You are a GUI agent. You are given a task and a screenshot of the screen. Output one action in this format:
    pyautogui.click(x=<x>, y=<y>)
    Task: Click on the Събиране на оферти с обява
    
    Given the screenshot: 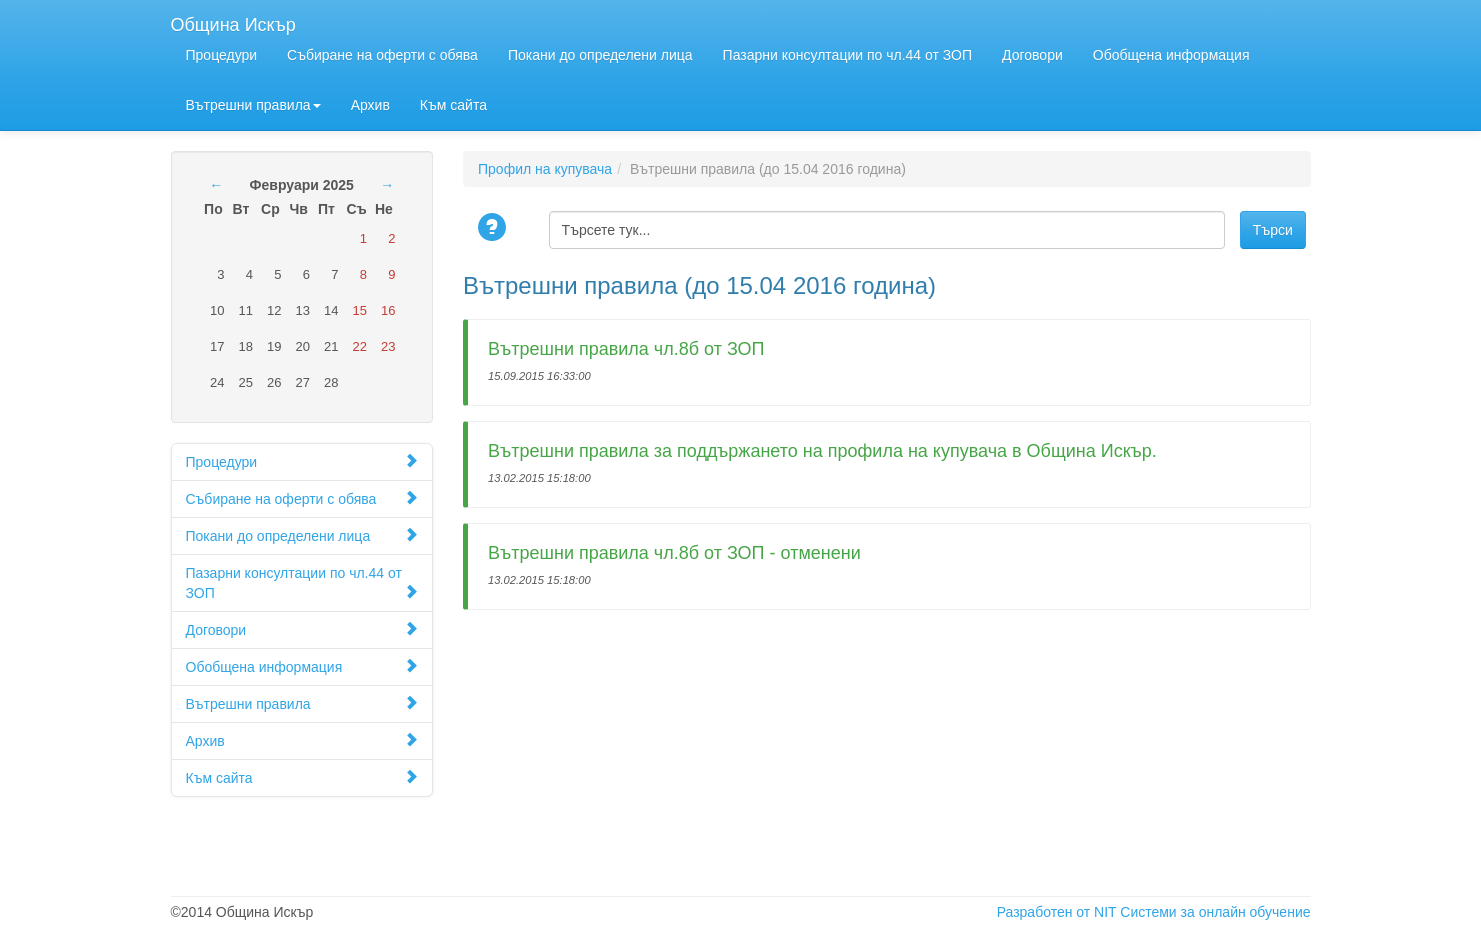 What is the action you would take?
    pyautogui.click(x=382, y=55)
    